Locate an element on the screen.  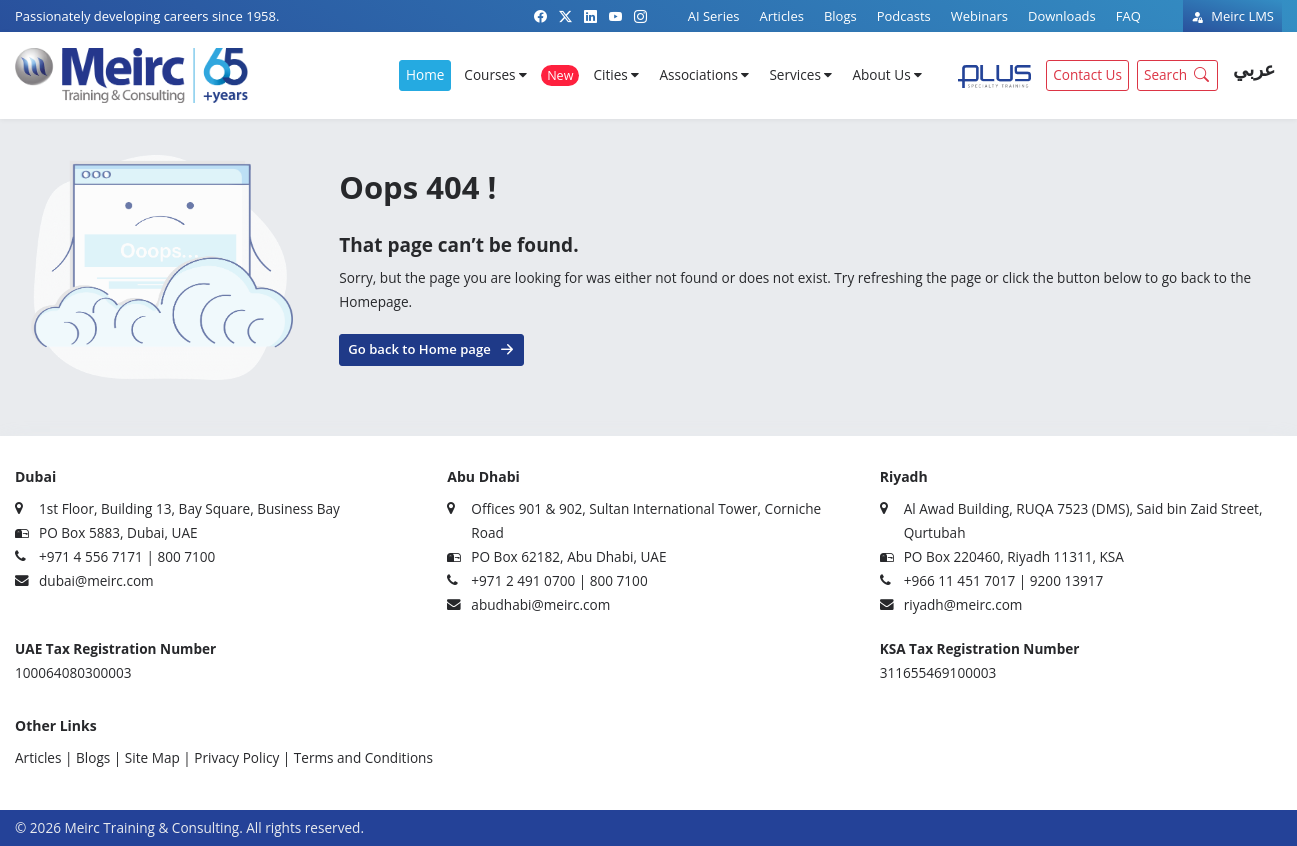
Site Map | is located at coordinates (158, 757).